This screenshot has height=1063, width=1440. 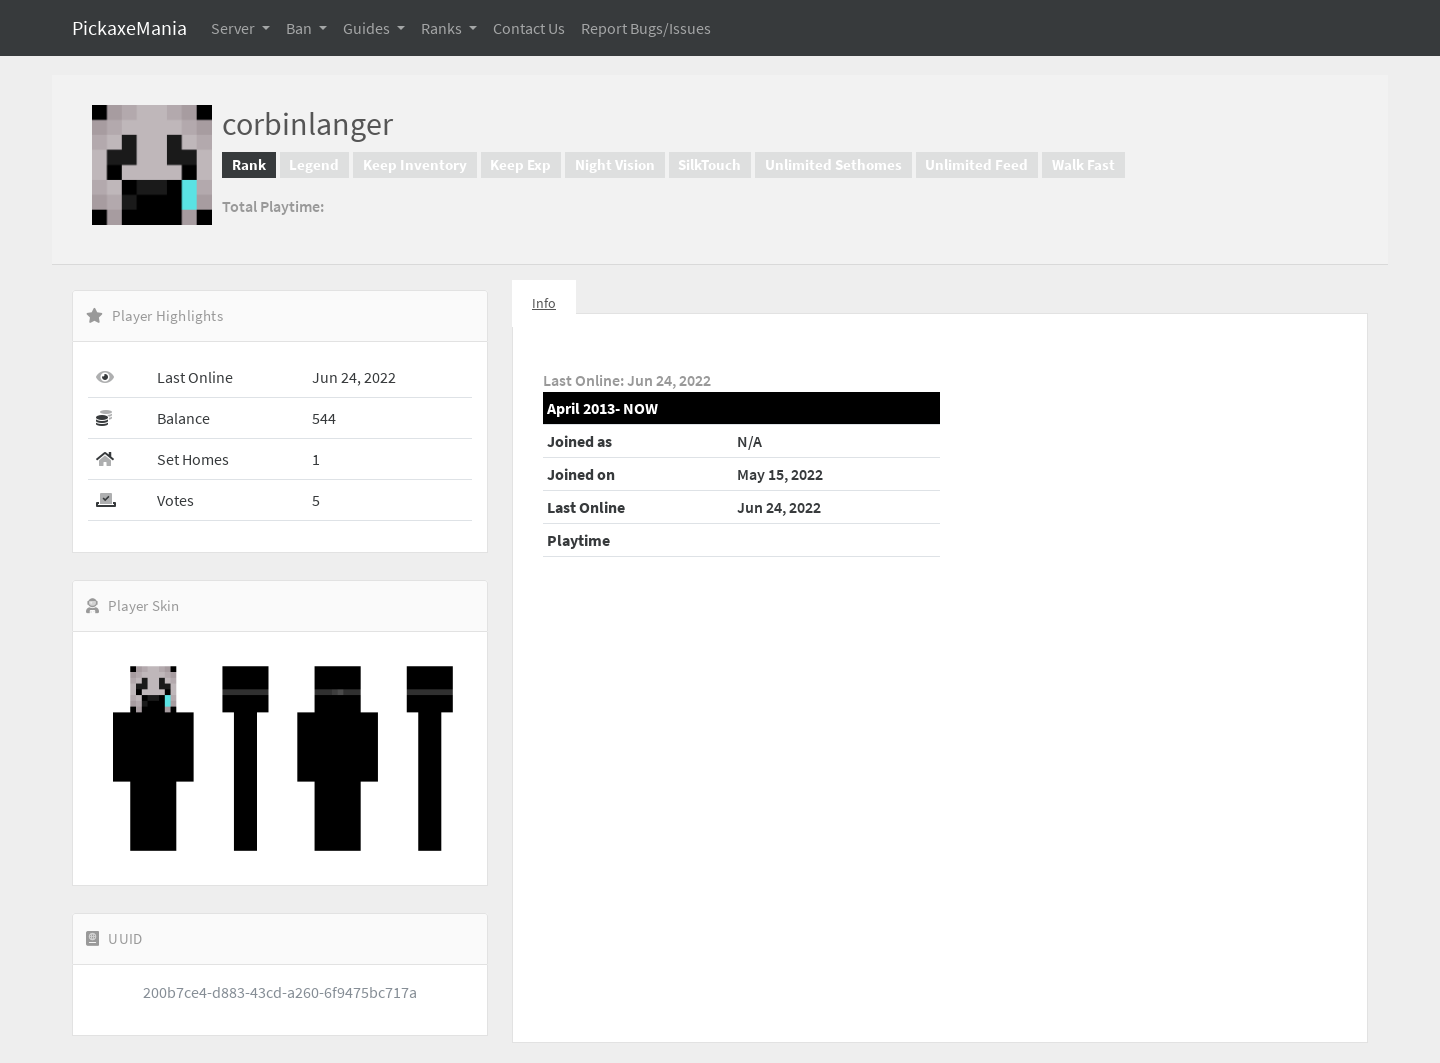 What do you see at coordinates (129, 27) in the screenshot?
I see `PickaxeMania` at bounding box center [129, 27].